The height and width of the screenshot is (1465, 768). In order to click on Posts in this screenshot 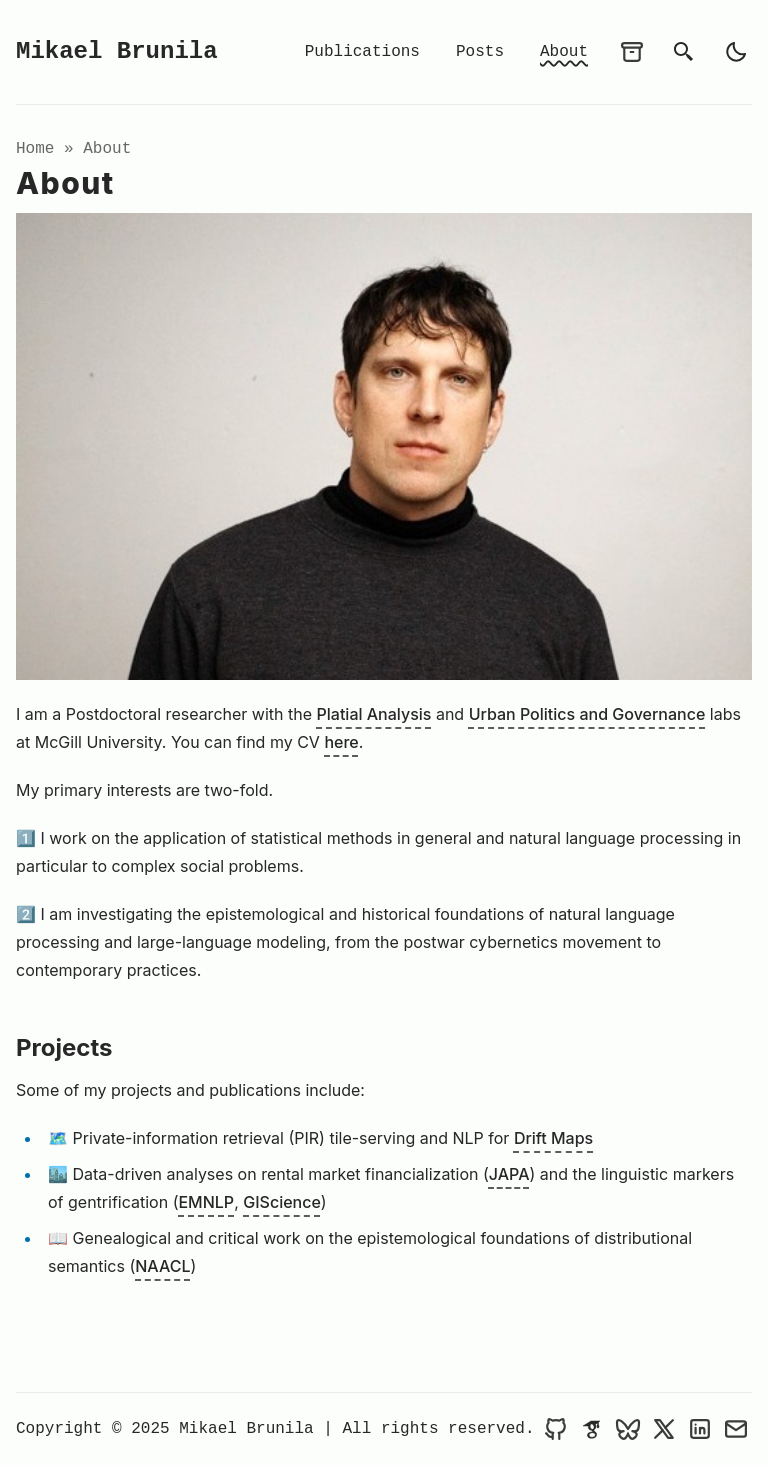, I will do `click(480, 52)`.